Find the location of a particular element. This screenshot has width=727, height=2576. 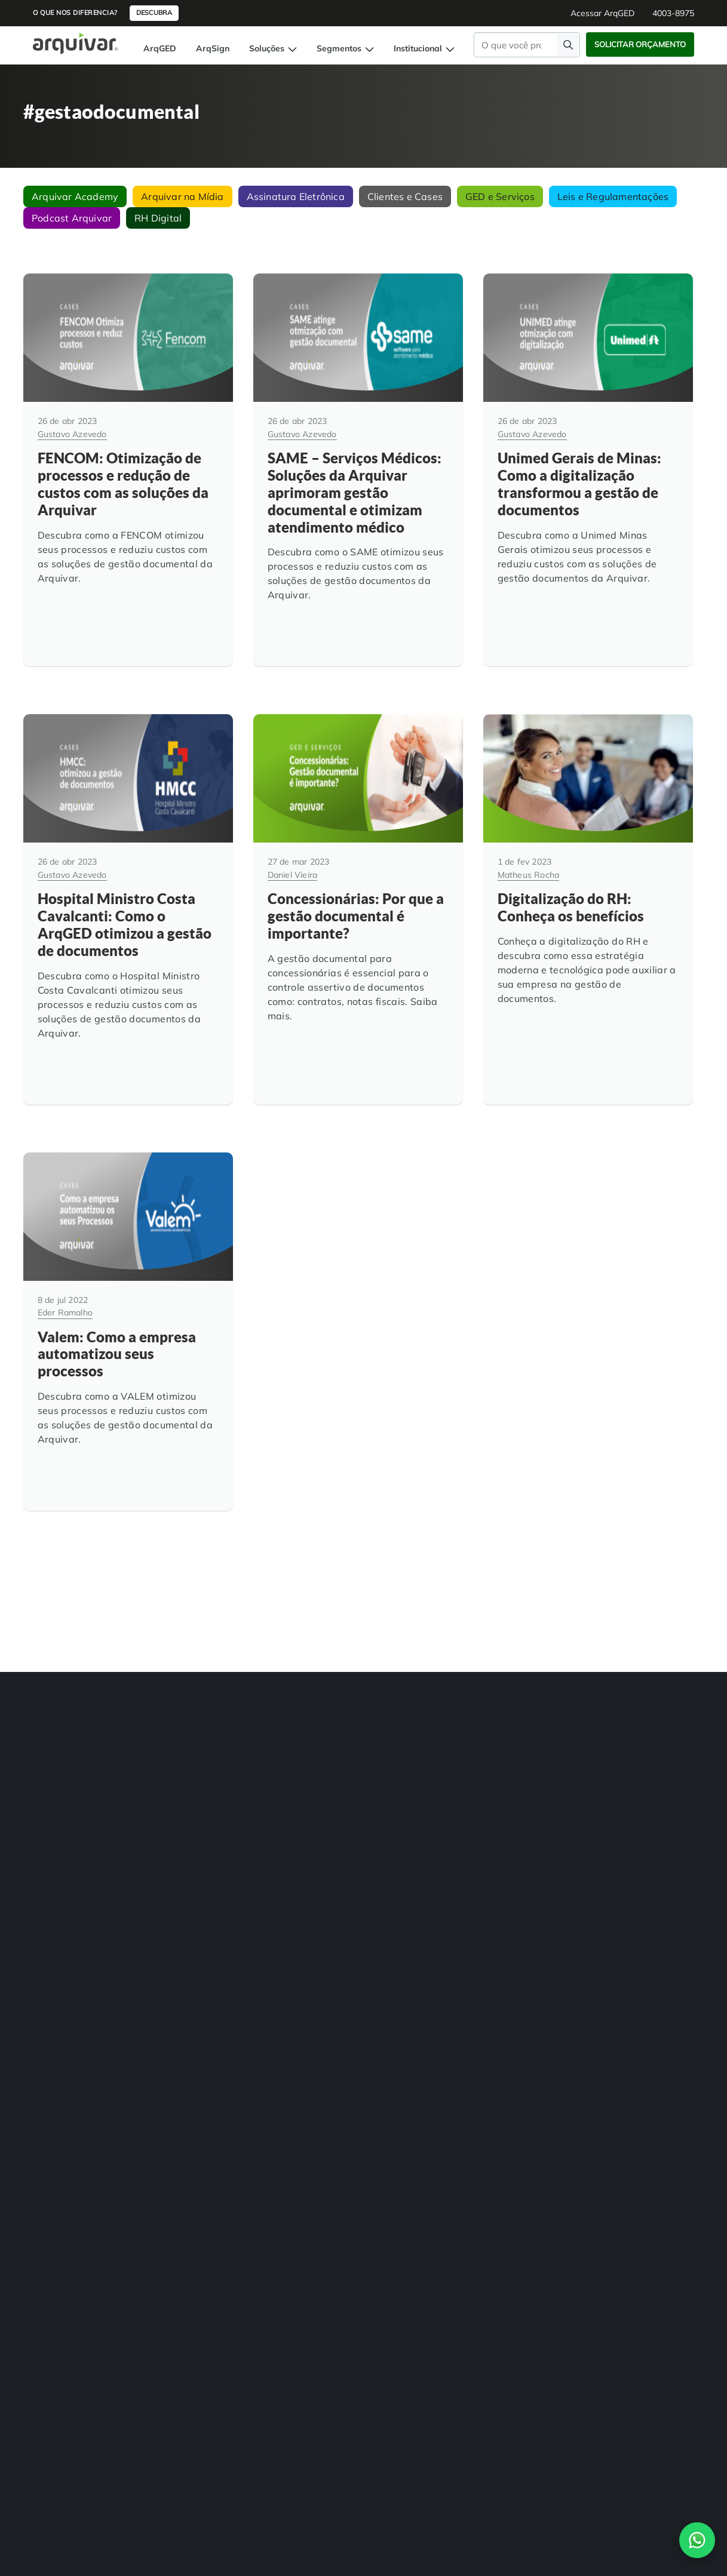

Segmentos is located at coordinates (345, 48).